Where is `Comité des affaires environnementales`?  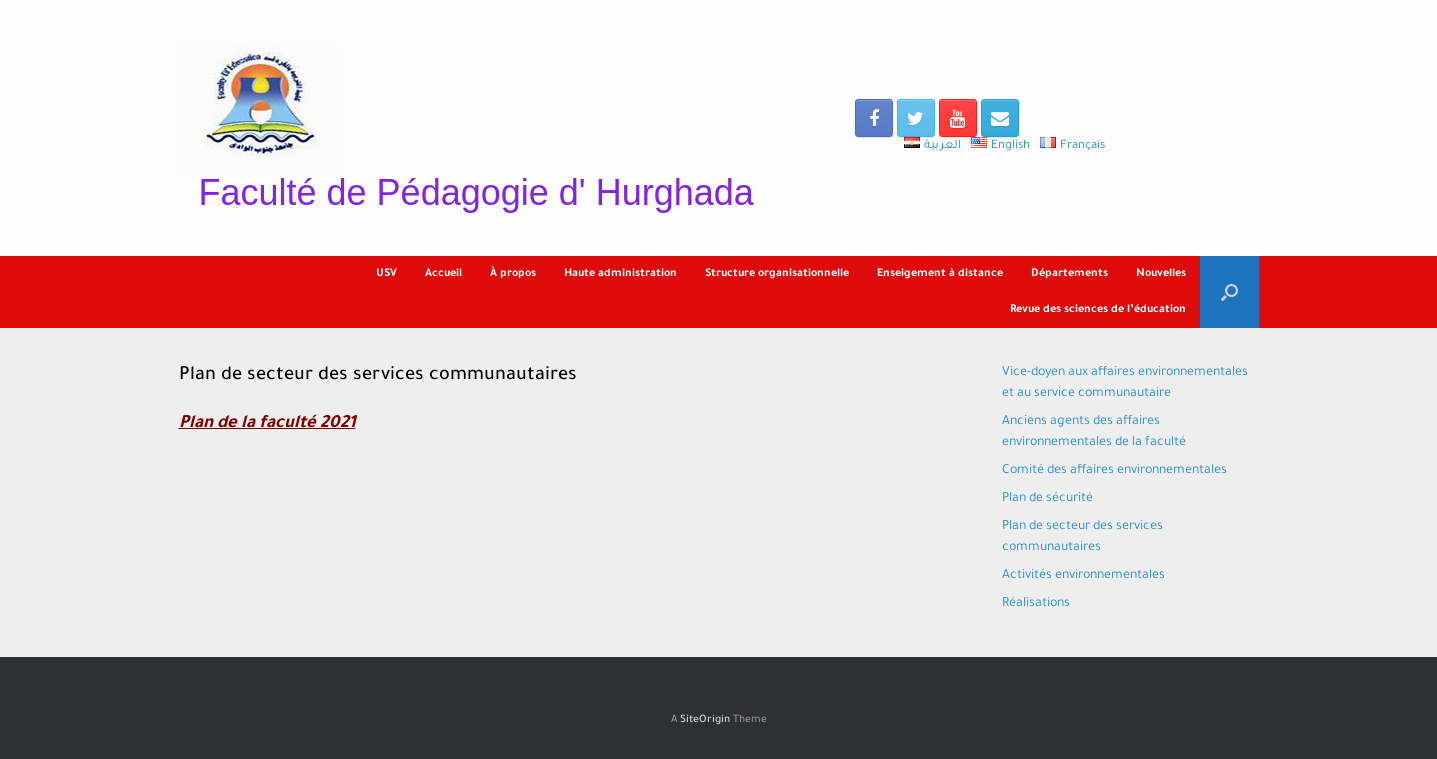
Comité des affaires environnementales is located at coordinates (1114, 471).